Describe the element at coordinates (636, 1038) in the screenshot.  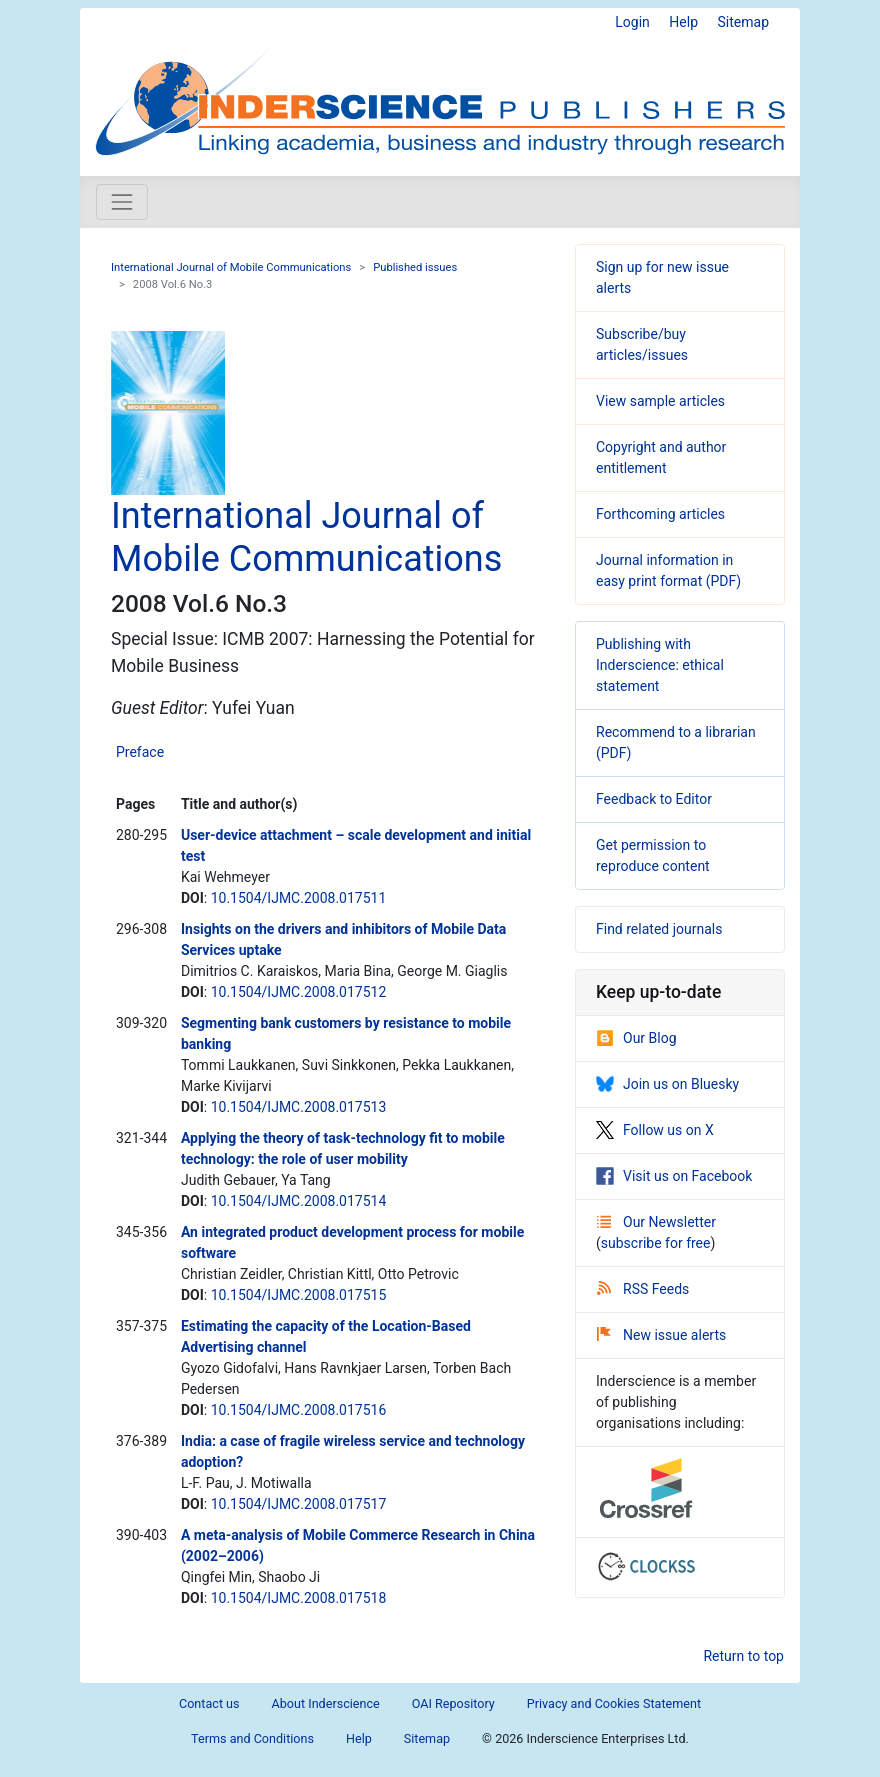
I see `Our Blog` at that location.